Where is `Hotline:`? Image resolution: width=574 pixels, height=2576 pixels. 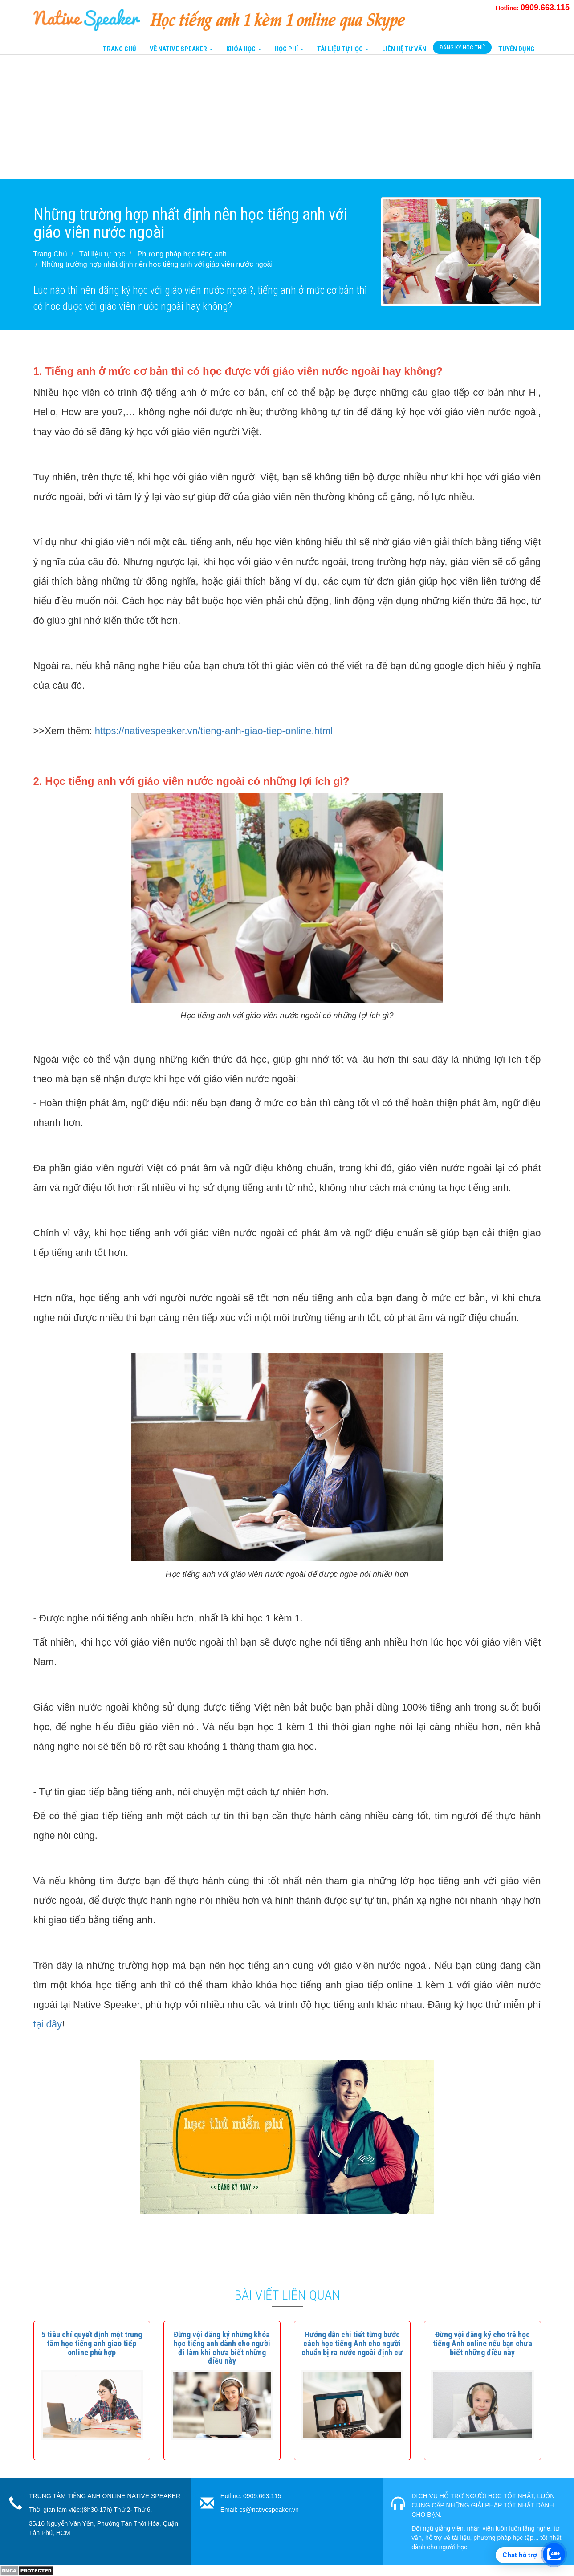
Hotline: is located at coordinates (533, 8).